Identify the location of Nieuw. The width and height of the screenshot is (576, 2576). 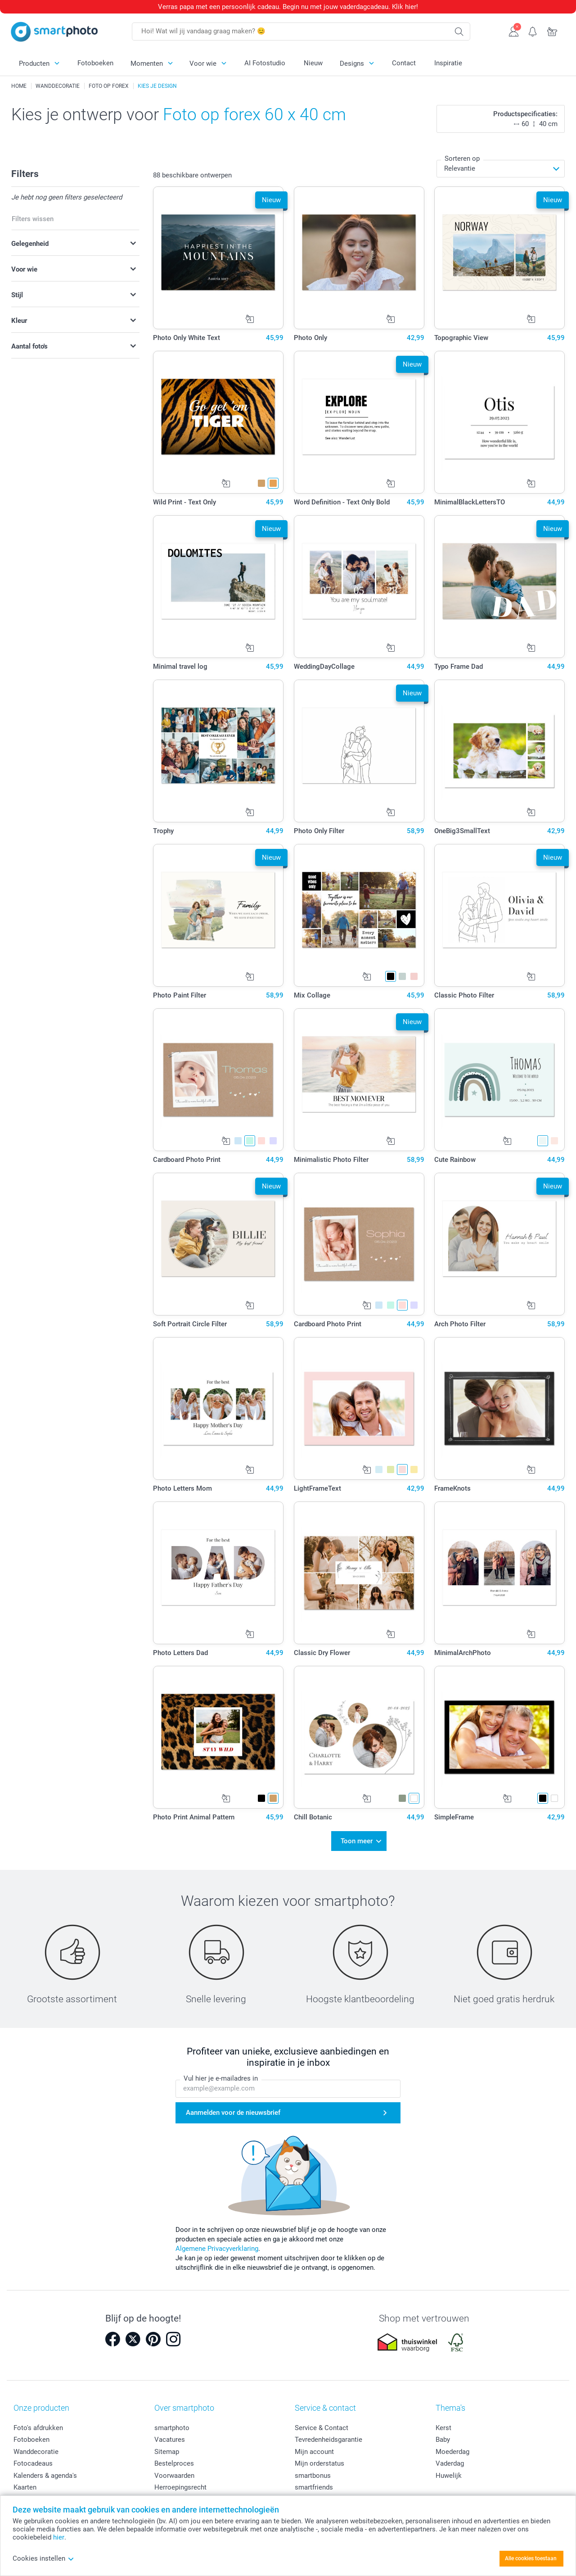
(313, 63).